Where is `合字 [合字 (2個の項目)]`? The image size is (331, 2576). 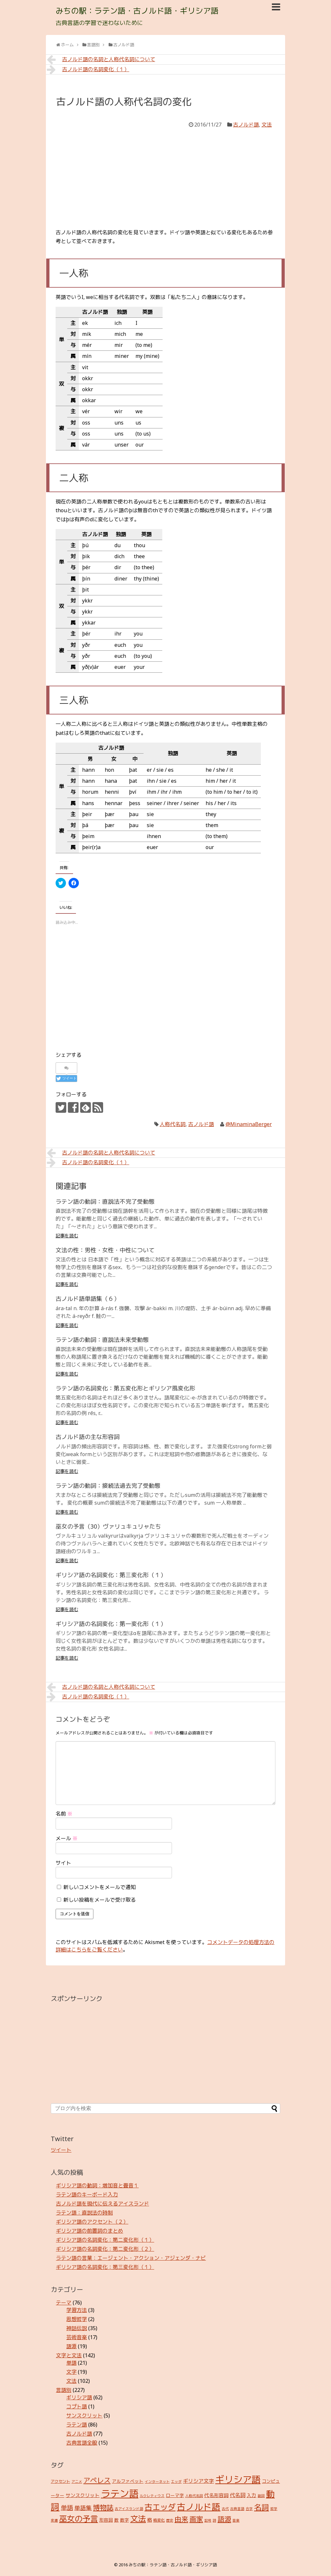
合字 [合字 (2個の項目)] is located at coordinates (249, 2508).